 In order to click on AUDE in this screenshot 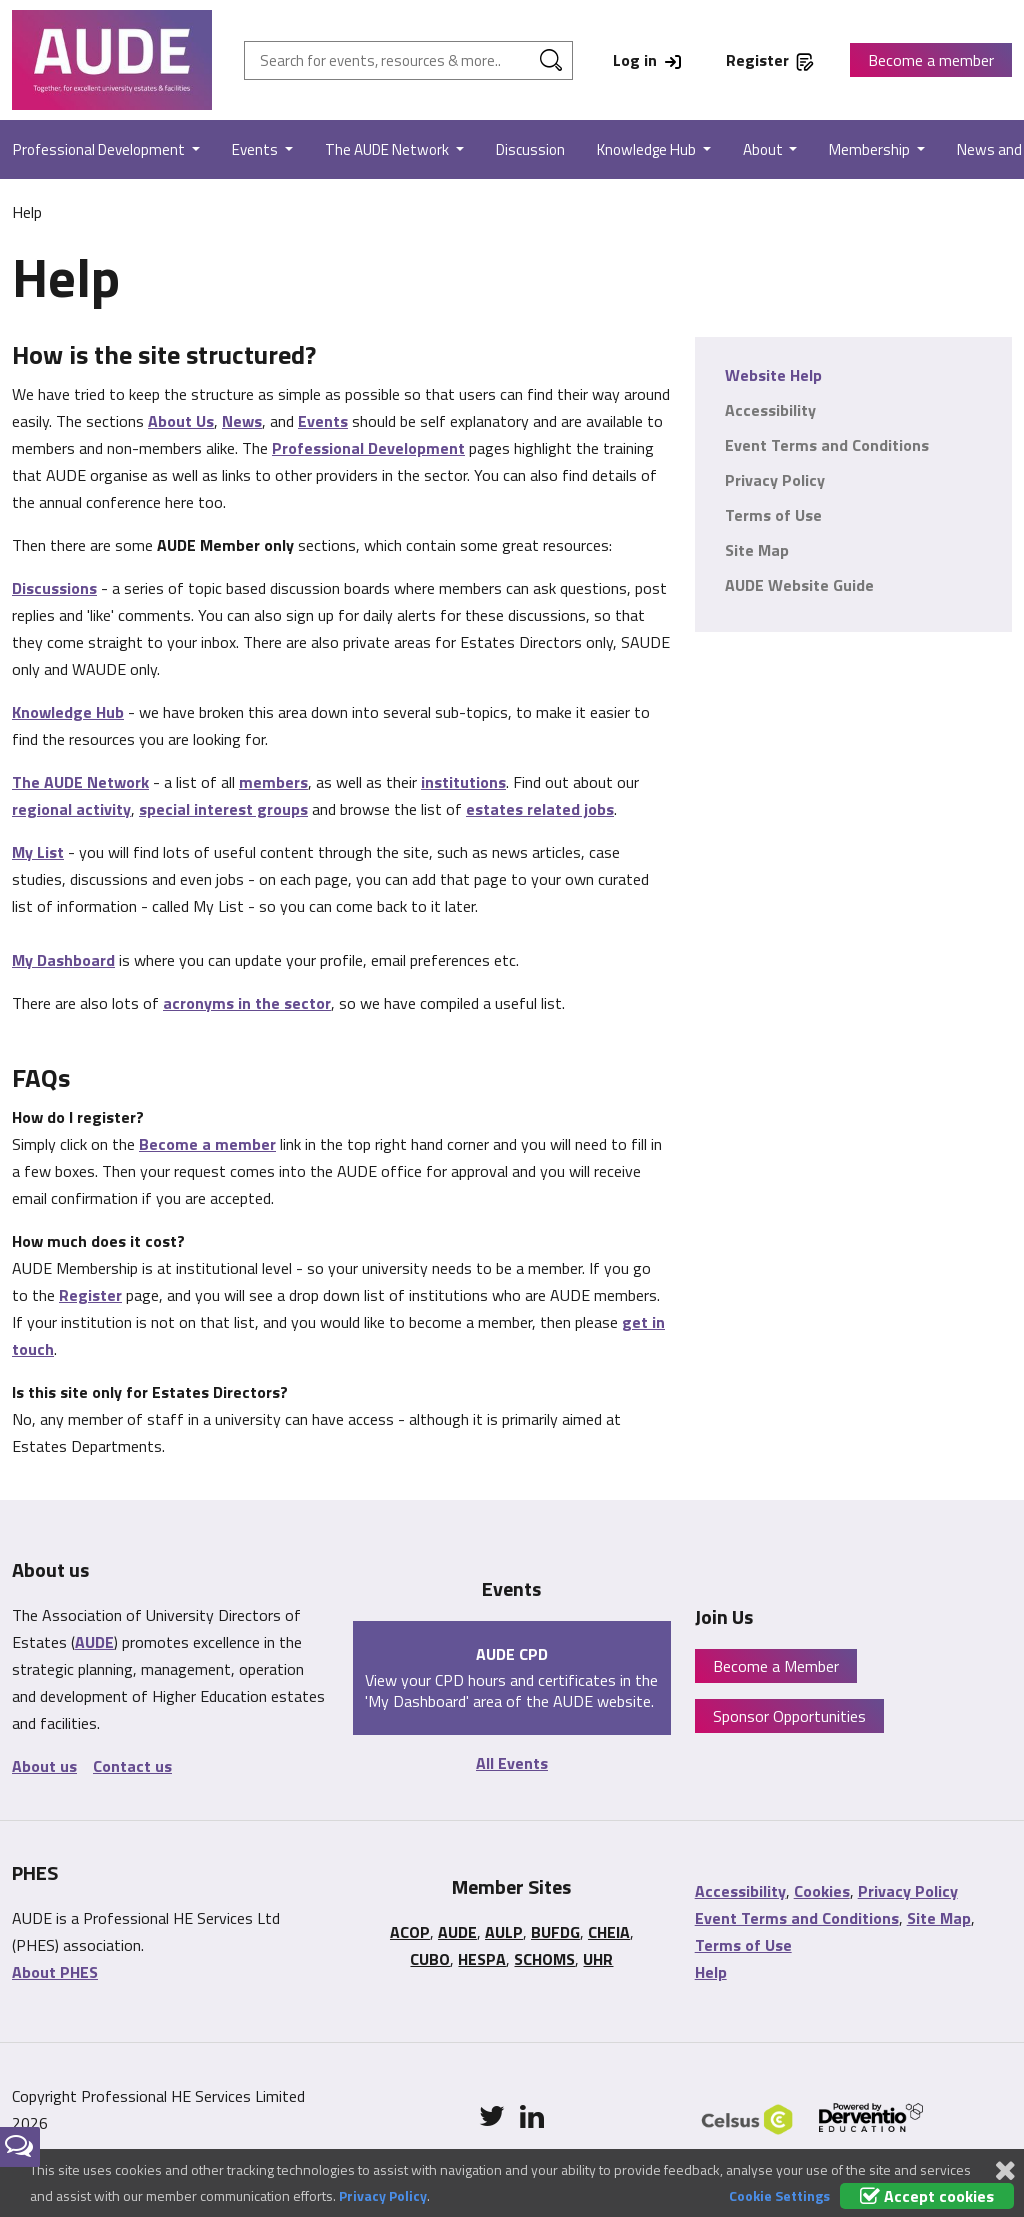, I will do `click(94, 1642)`.